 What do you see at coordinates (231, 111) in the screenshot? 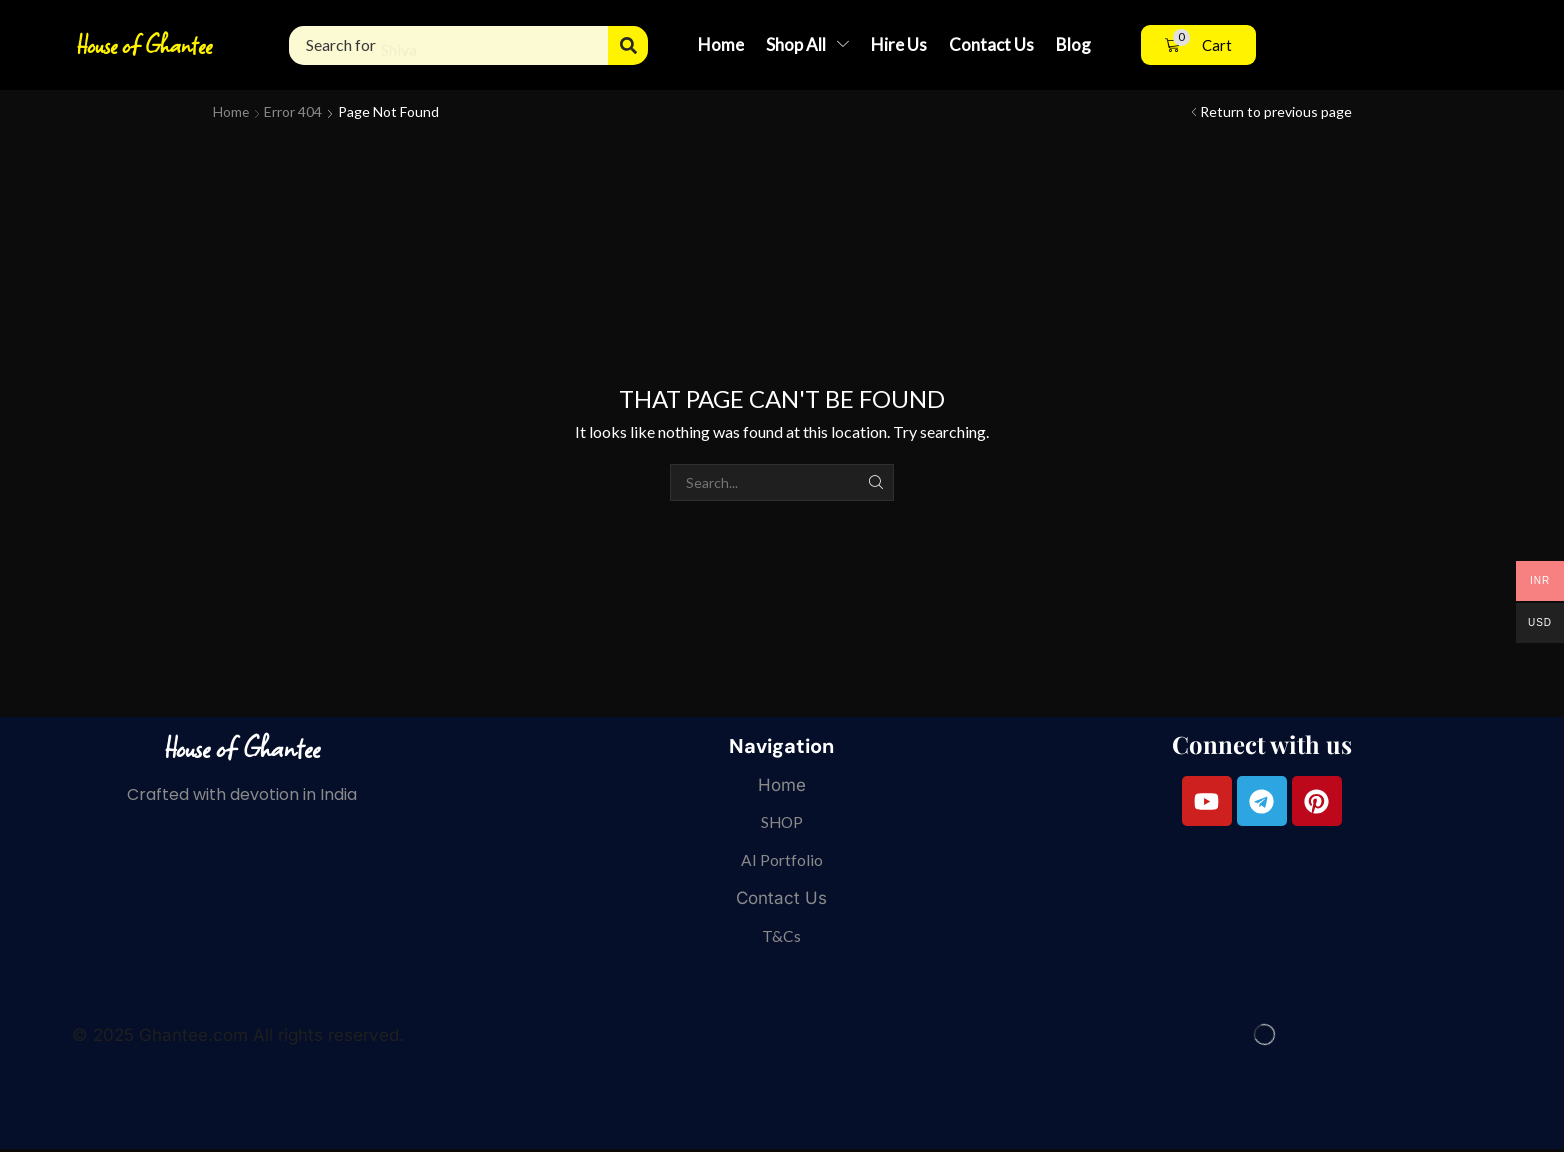
I see `Home` at bounding box center [231, 111].